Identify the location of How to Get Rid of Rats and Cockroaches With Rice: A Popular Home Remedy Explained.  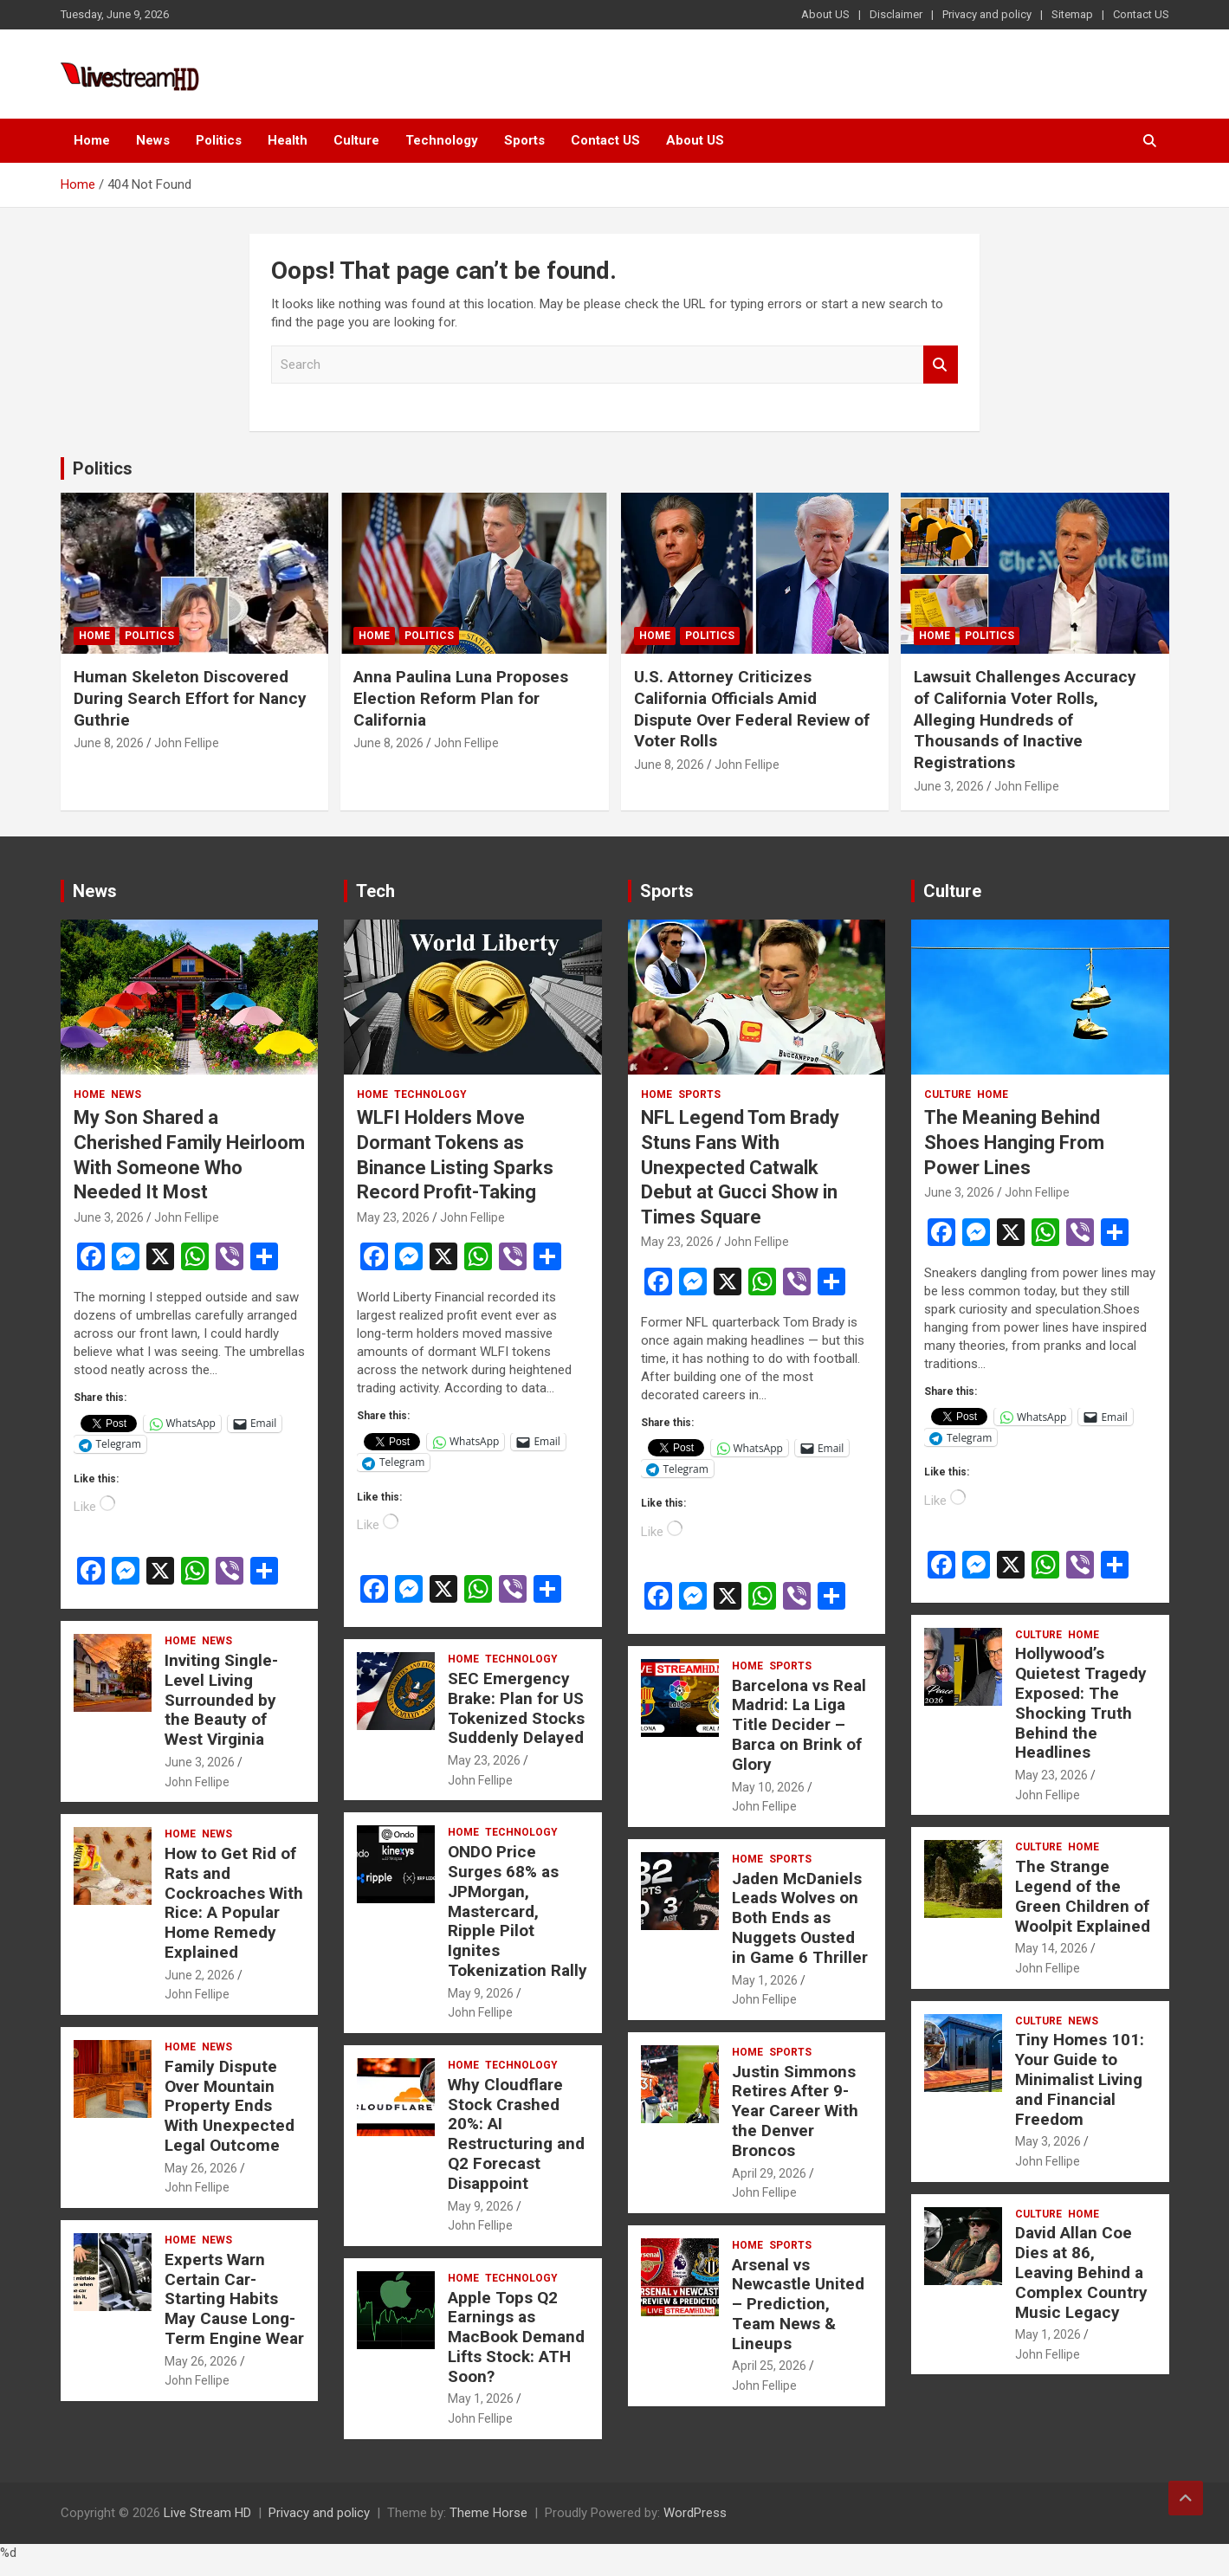
(234, 1902).